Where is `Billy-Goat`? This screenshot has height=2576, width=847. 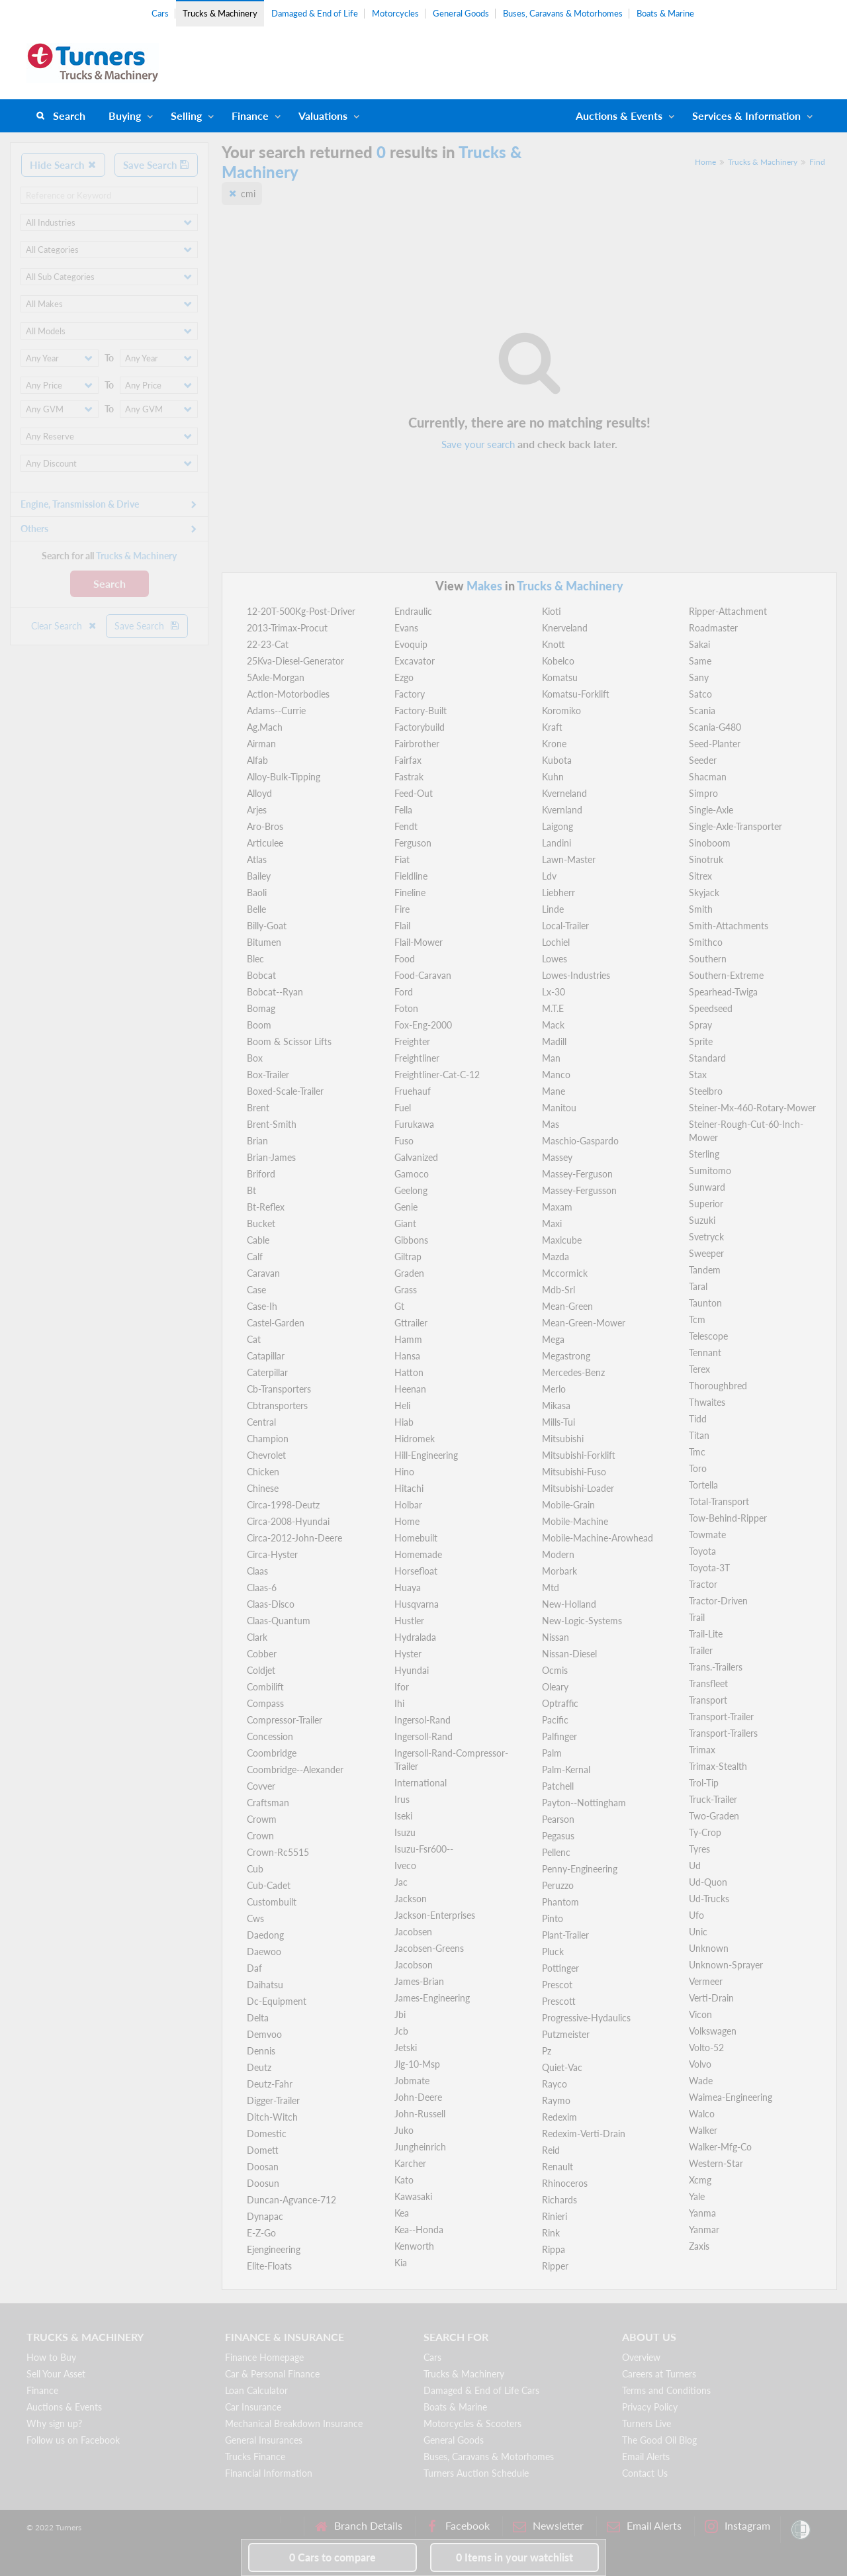 Billy-Goat is located at coordinates (267, 925).